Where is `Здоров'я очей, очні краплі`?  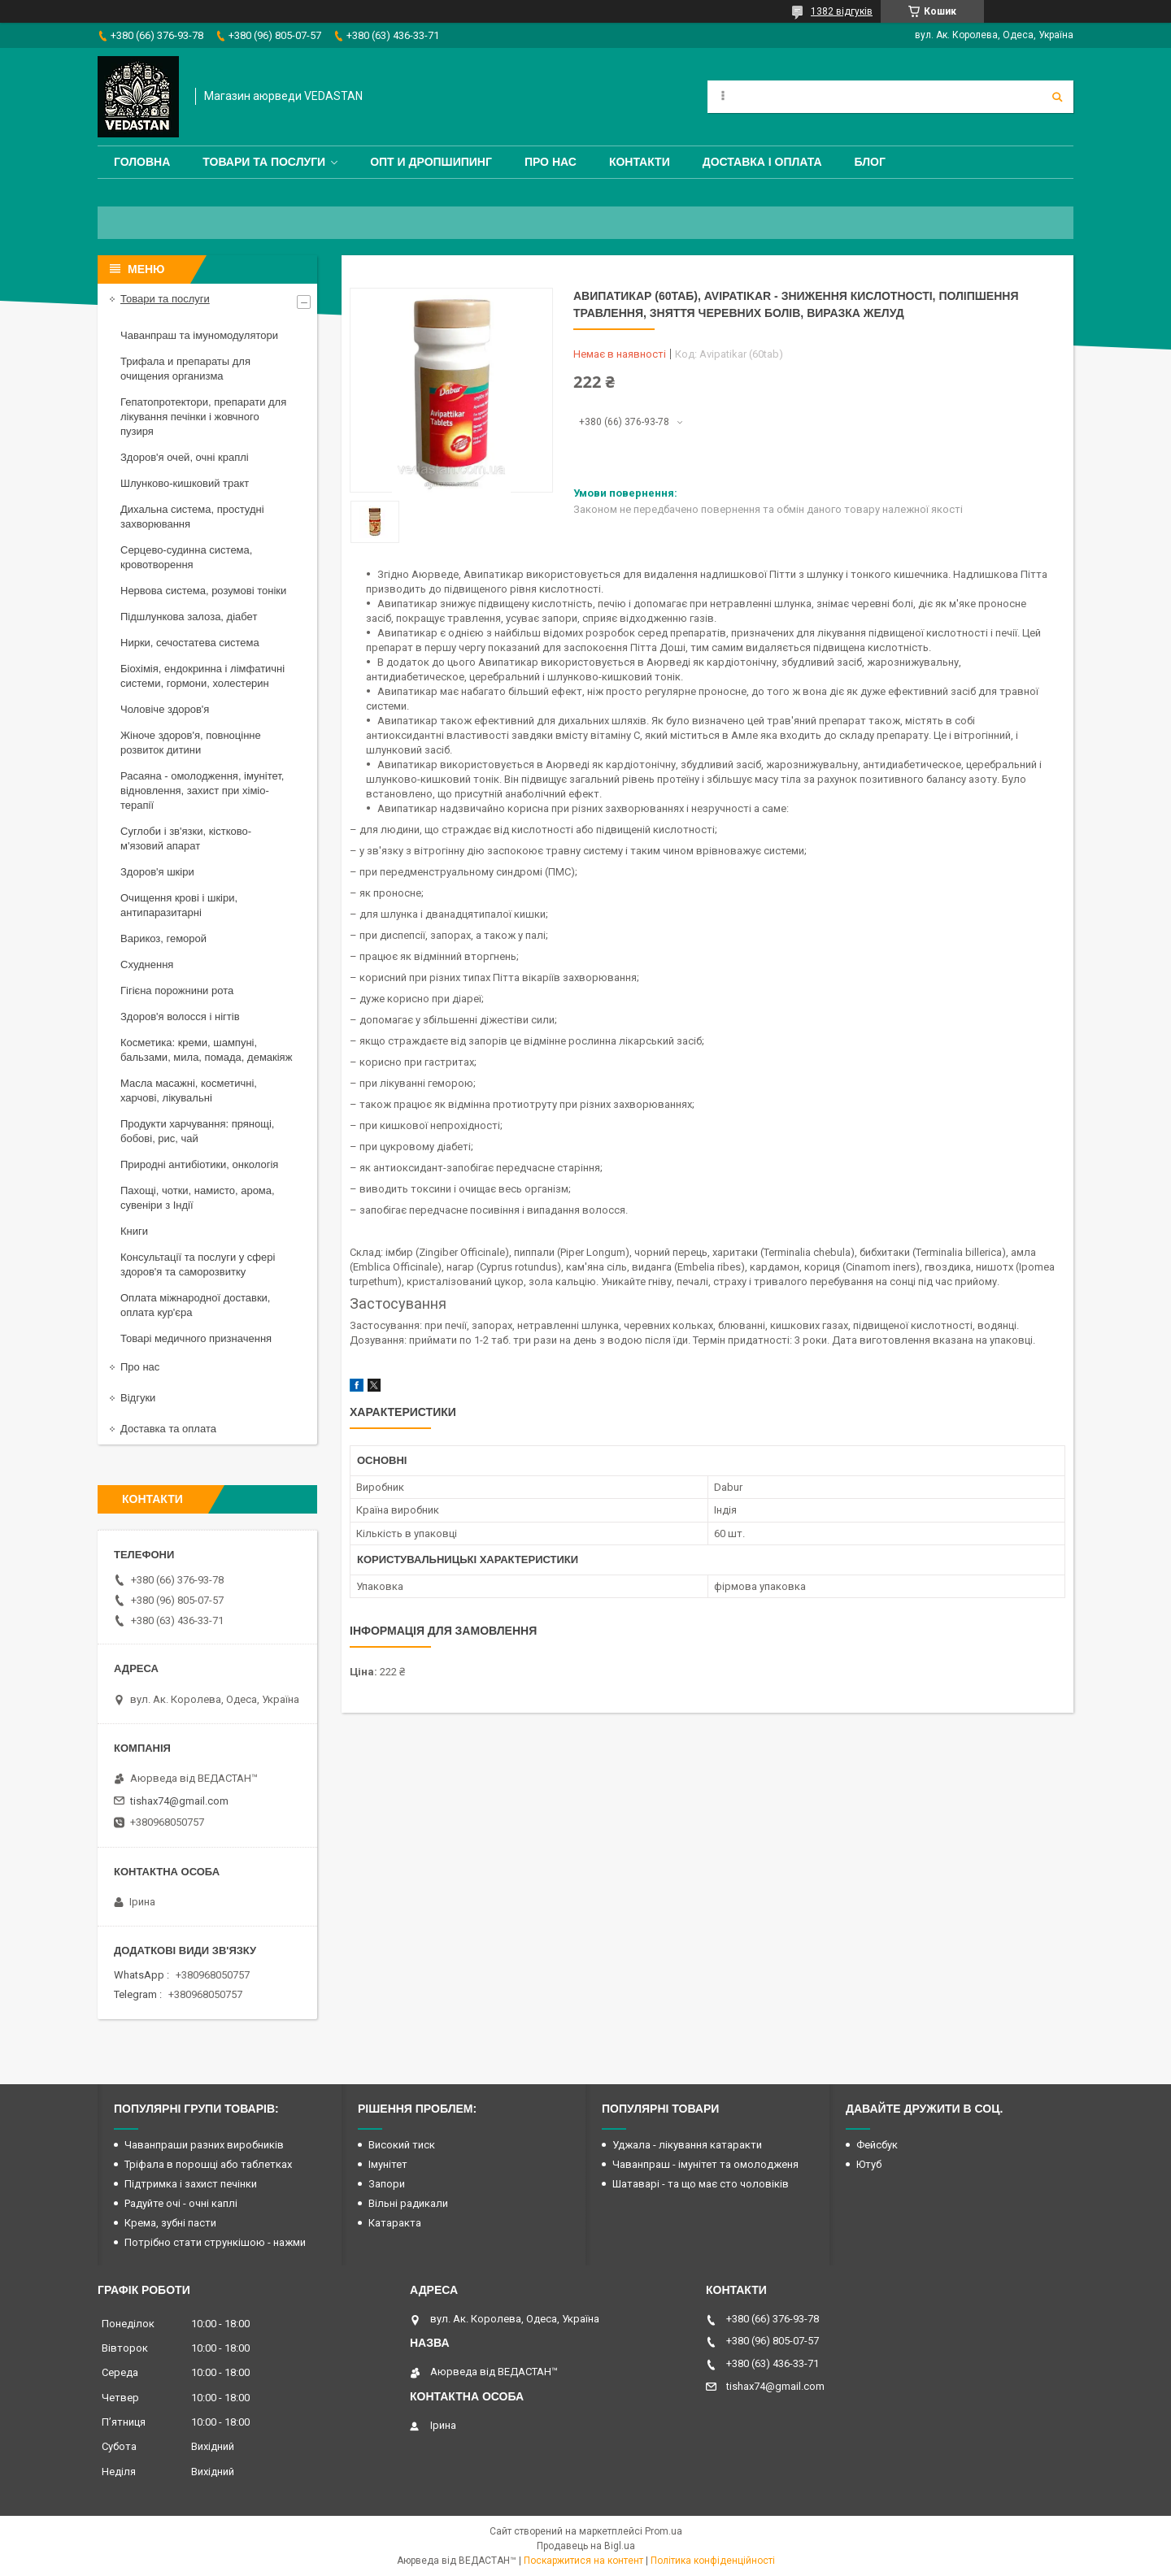 Здоров'я очей, очні краплі is located at coordinates (184, 457).